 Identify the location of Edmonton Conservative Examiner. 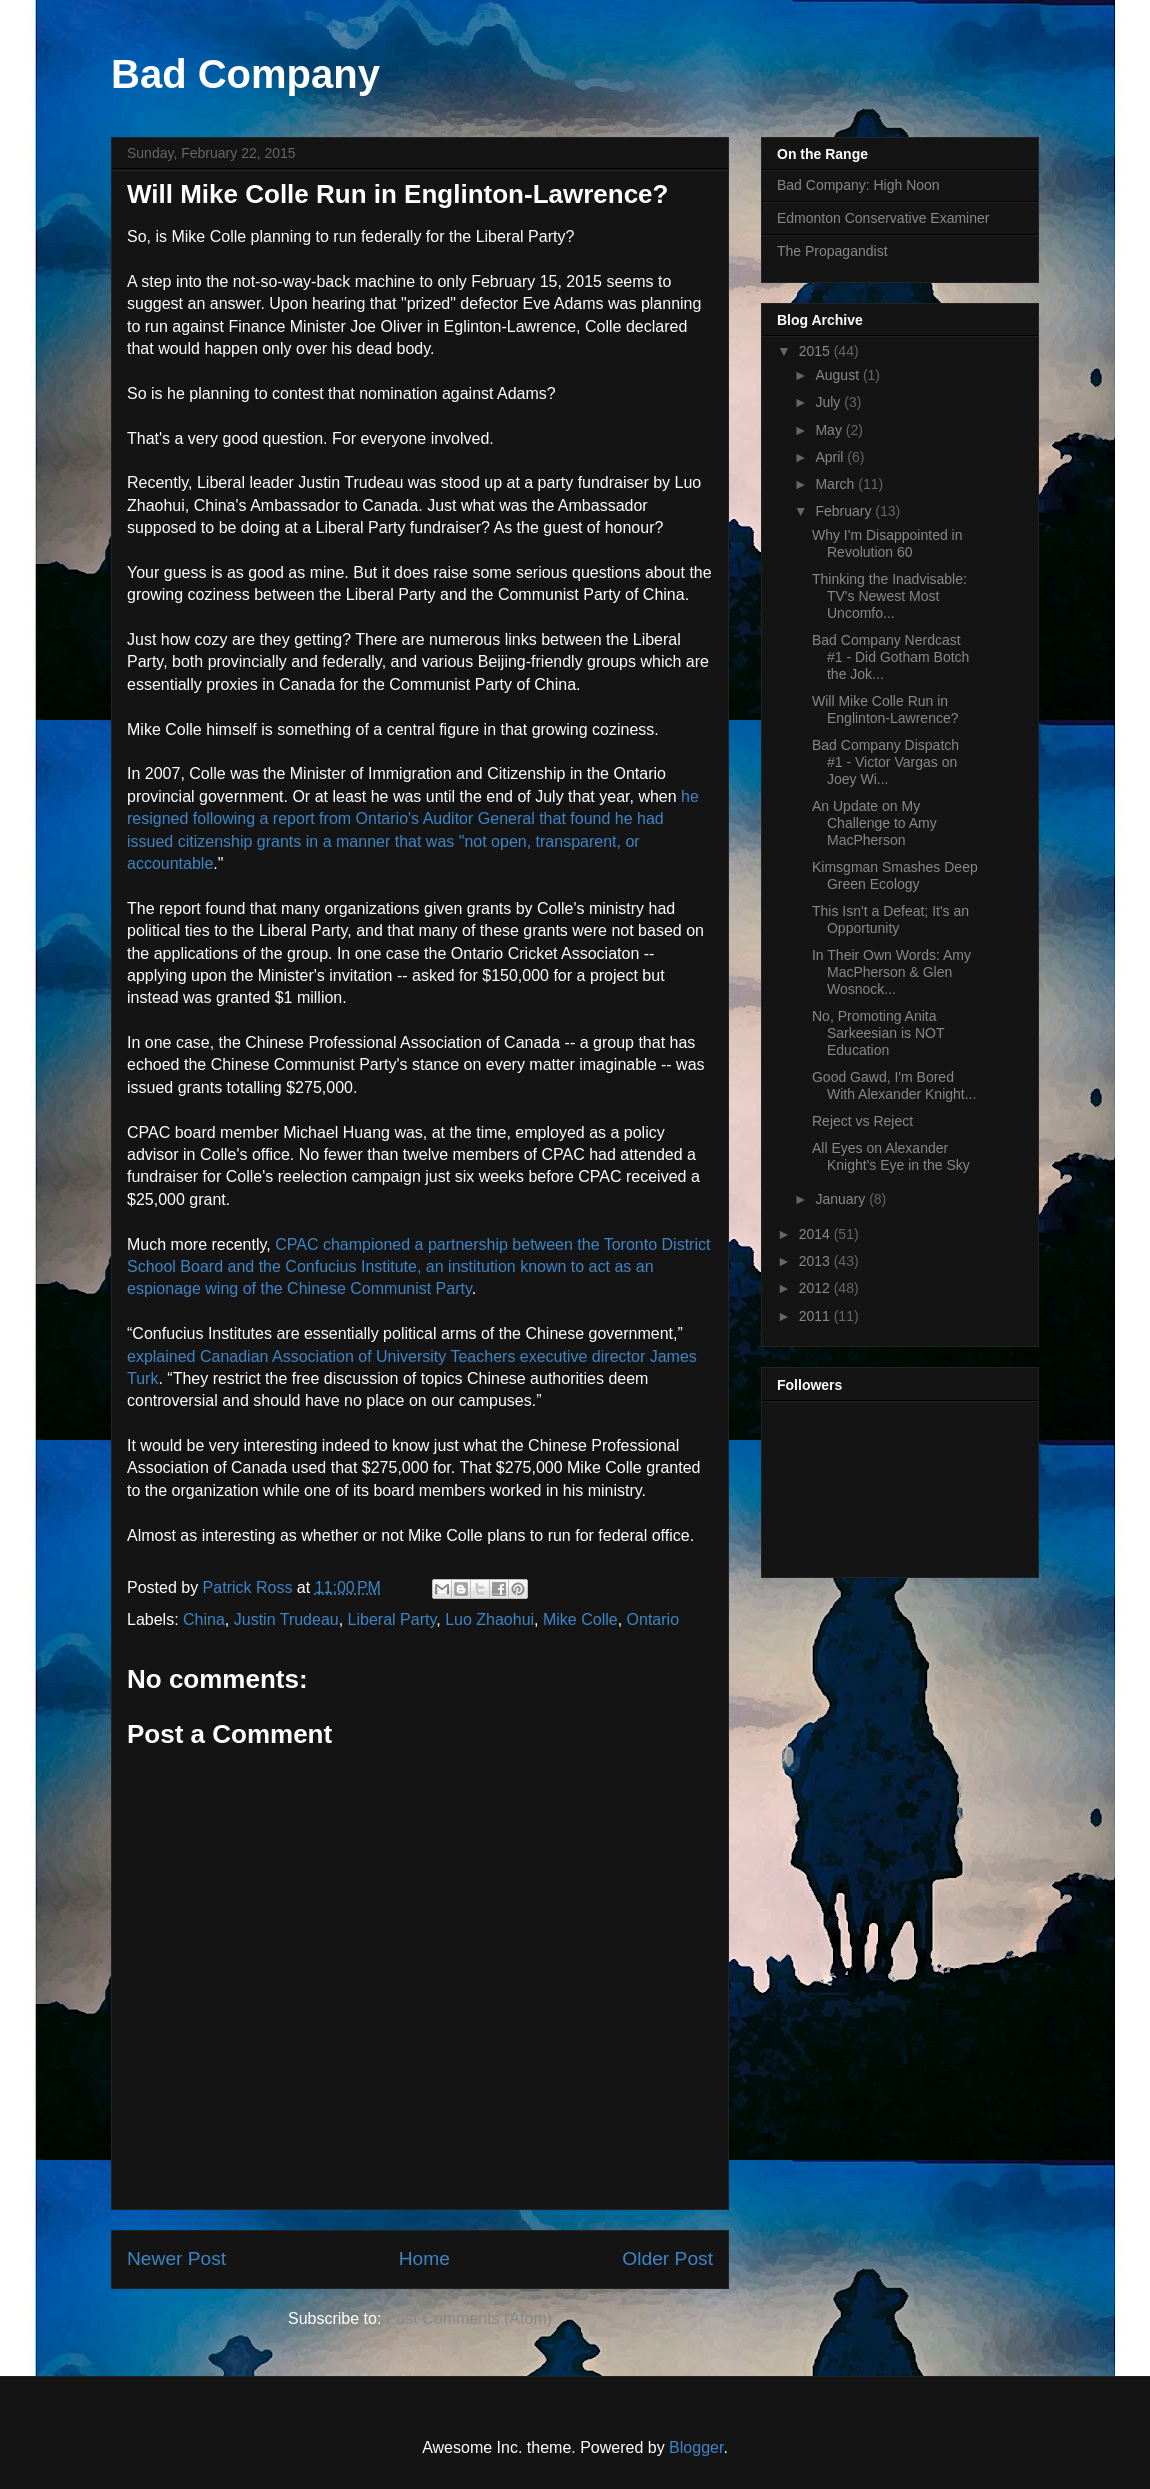
(883, 218).